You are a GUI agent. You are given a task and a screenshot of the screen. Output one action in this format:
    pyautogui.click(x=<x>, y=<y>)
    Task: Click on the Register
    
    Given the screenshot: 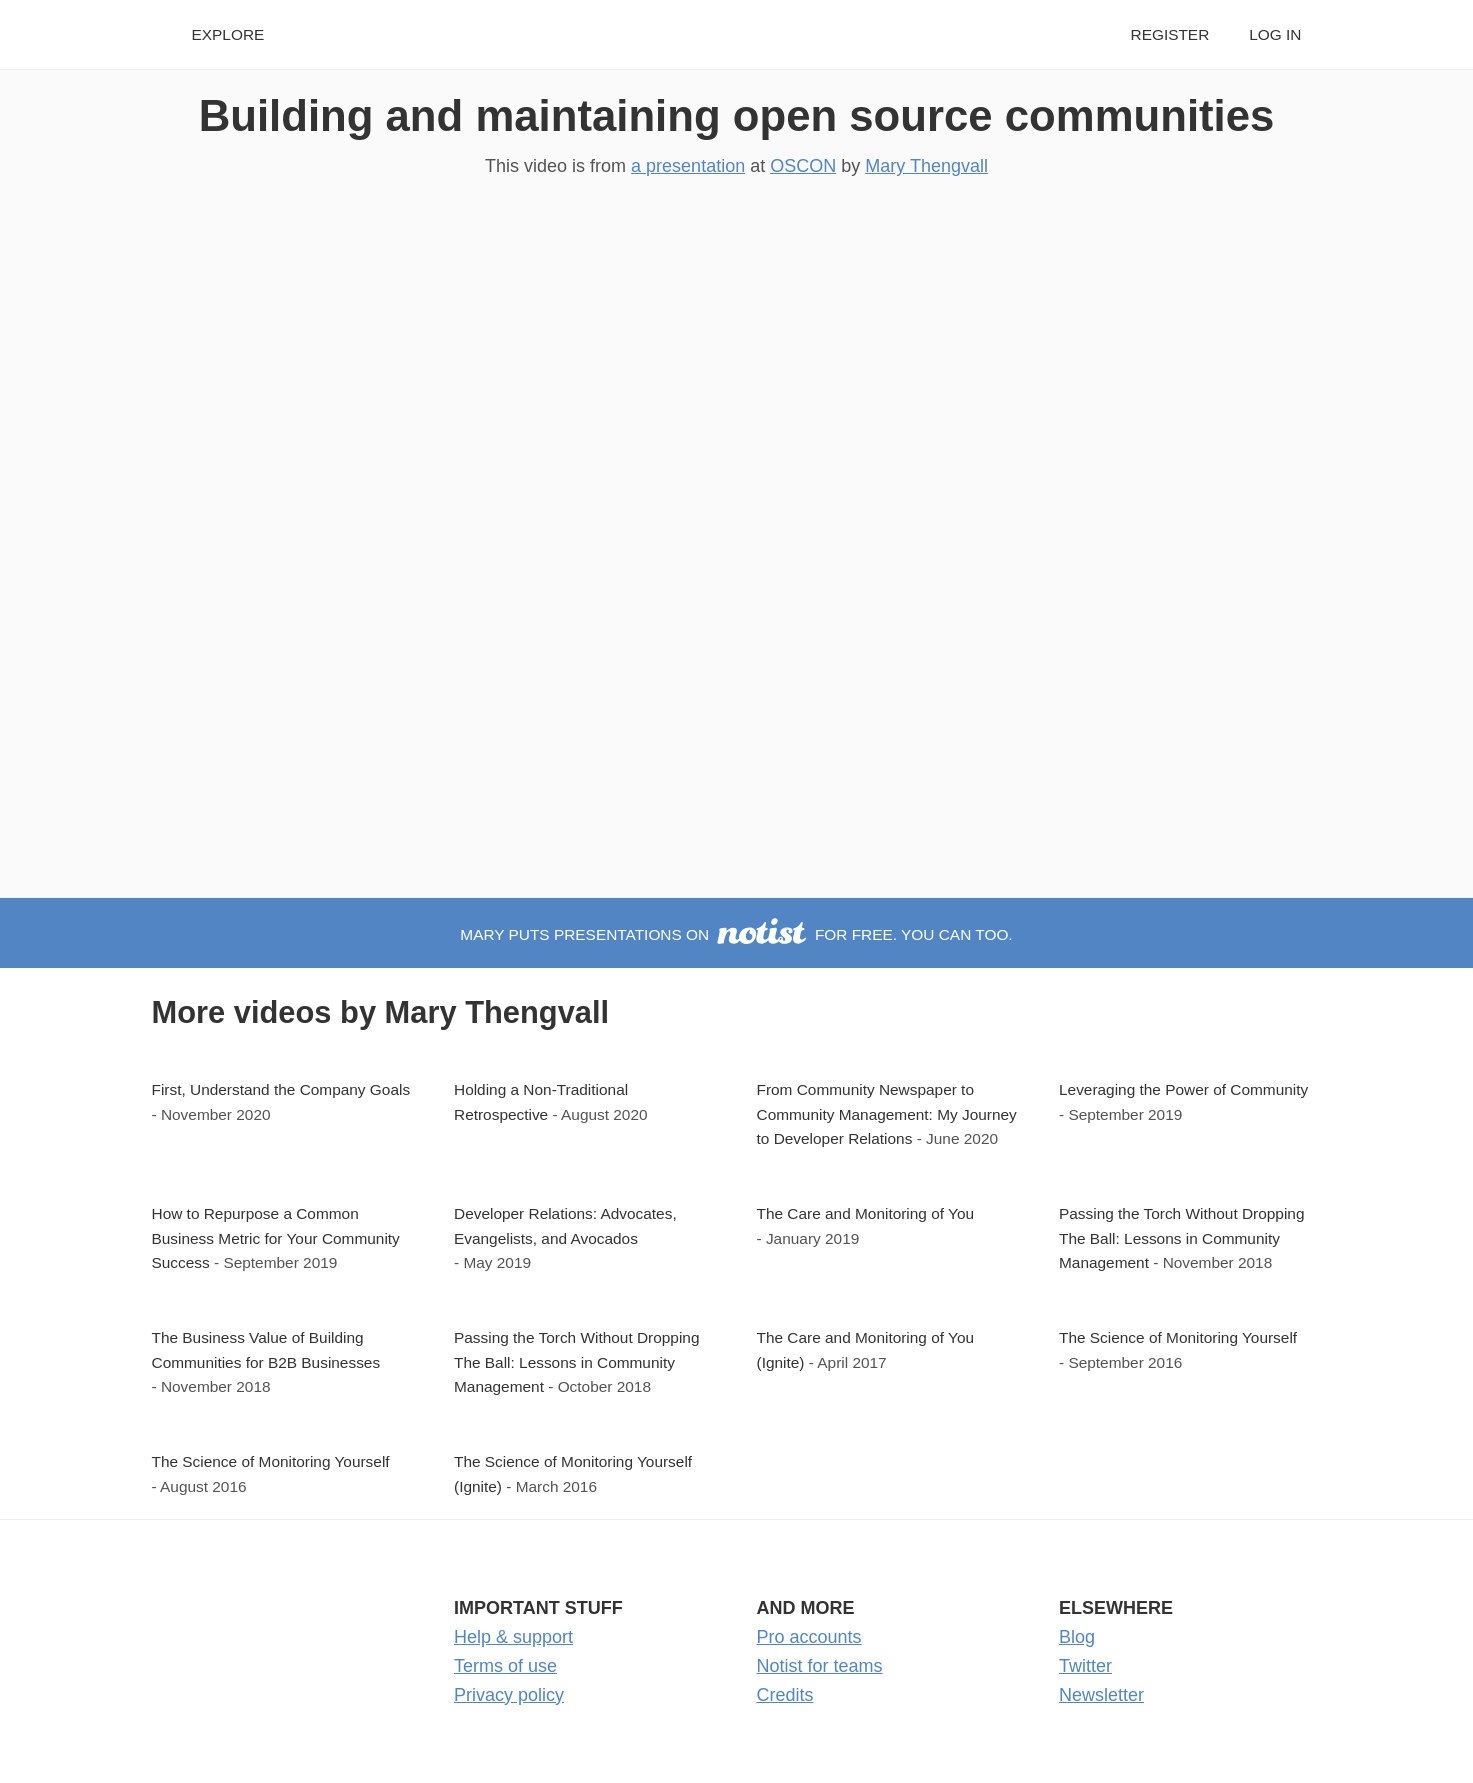 What is the action you would take?
    pyautogui.click(x=1170, y=34)
    